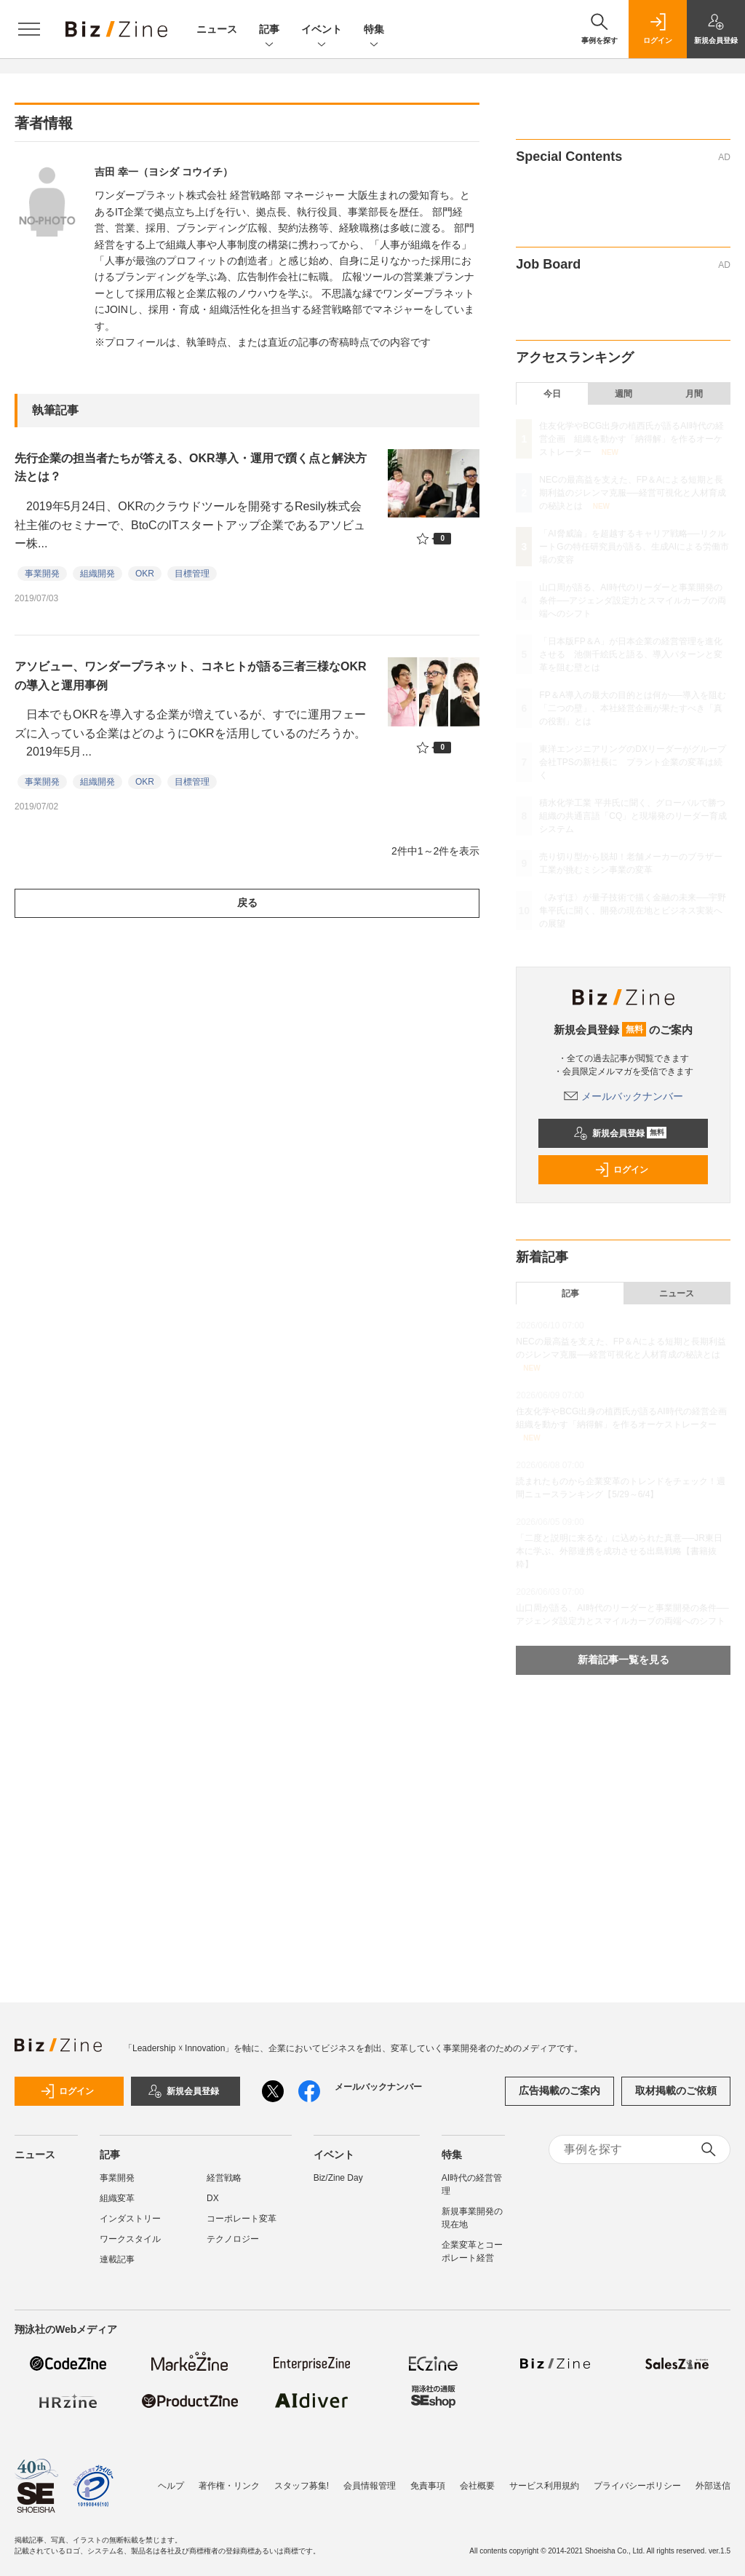  Describe the element at coordinates (301, 2486) in the screenshot. I see `スタッフ募集!` at that location.